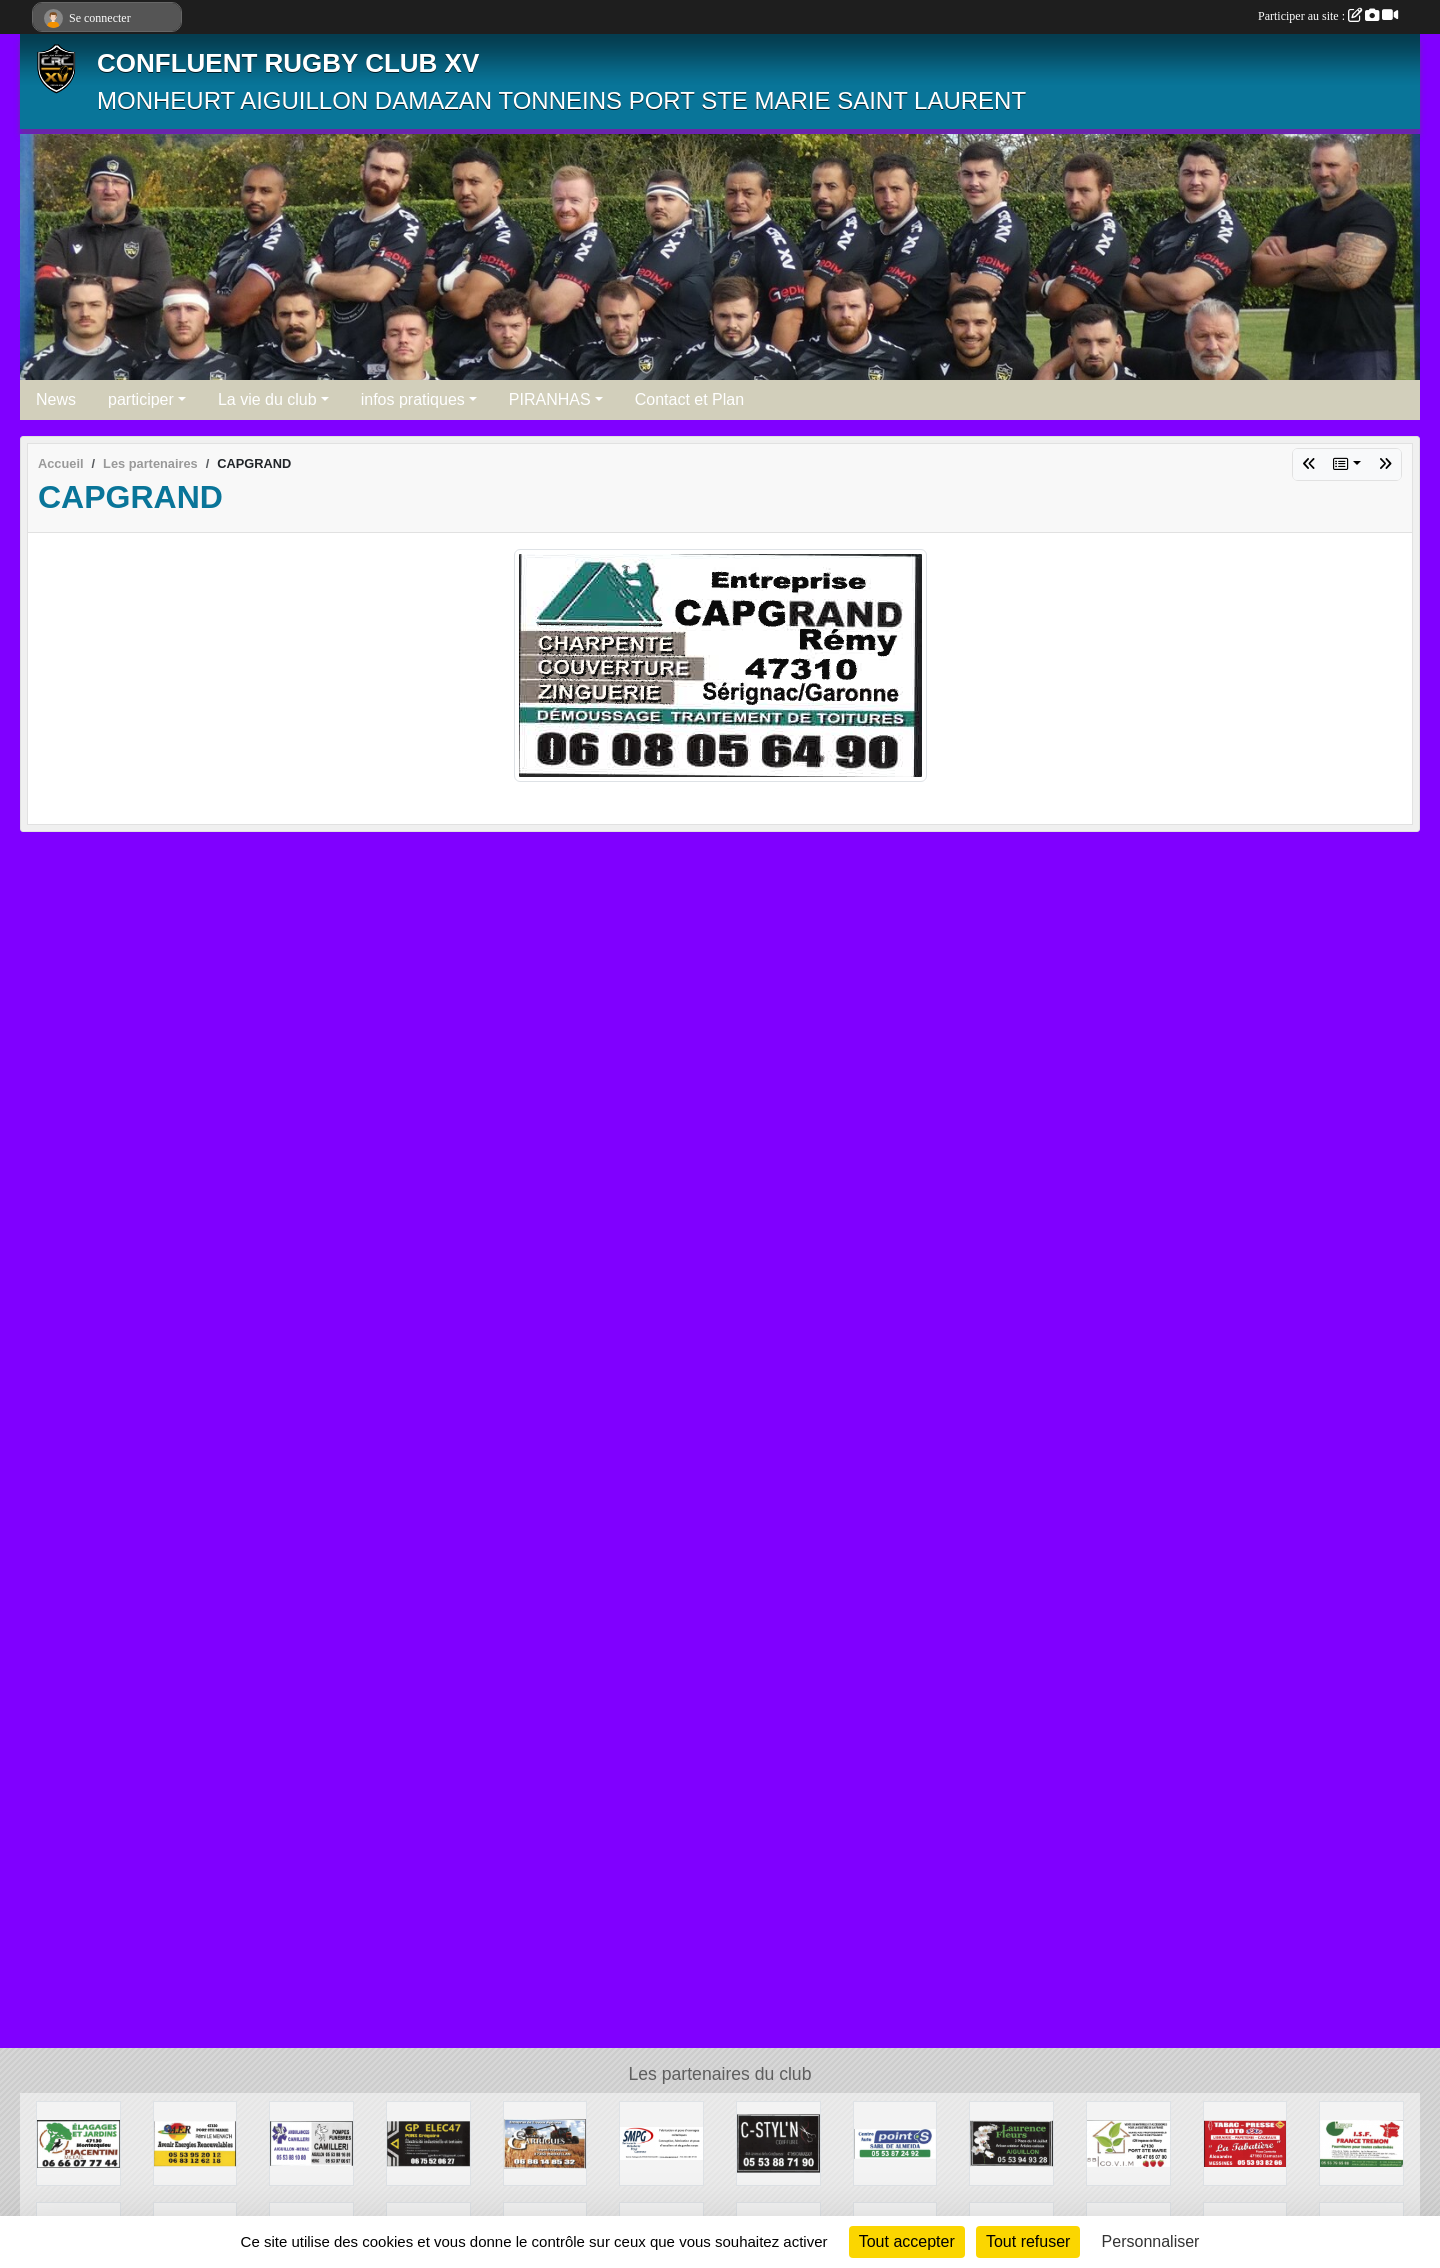 The image size is (1440, 2268). Describe the element at coordinates (1011, 2142) in the screenshot. I see `[LAURENCE FLEURS]` at that location.